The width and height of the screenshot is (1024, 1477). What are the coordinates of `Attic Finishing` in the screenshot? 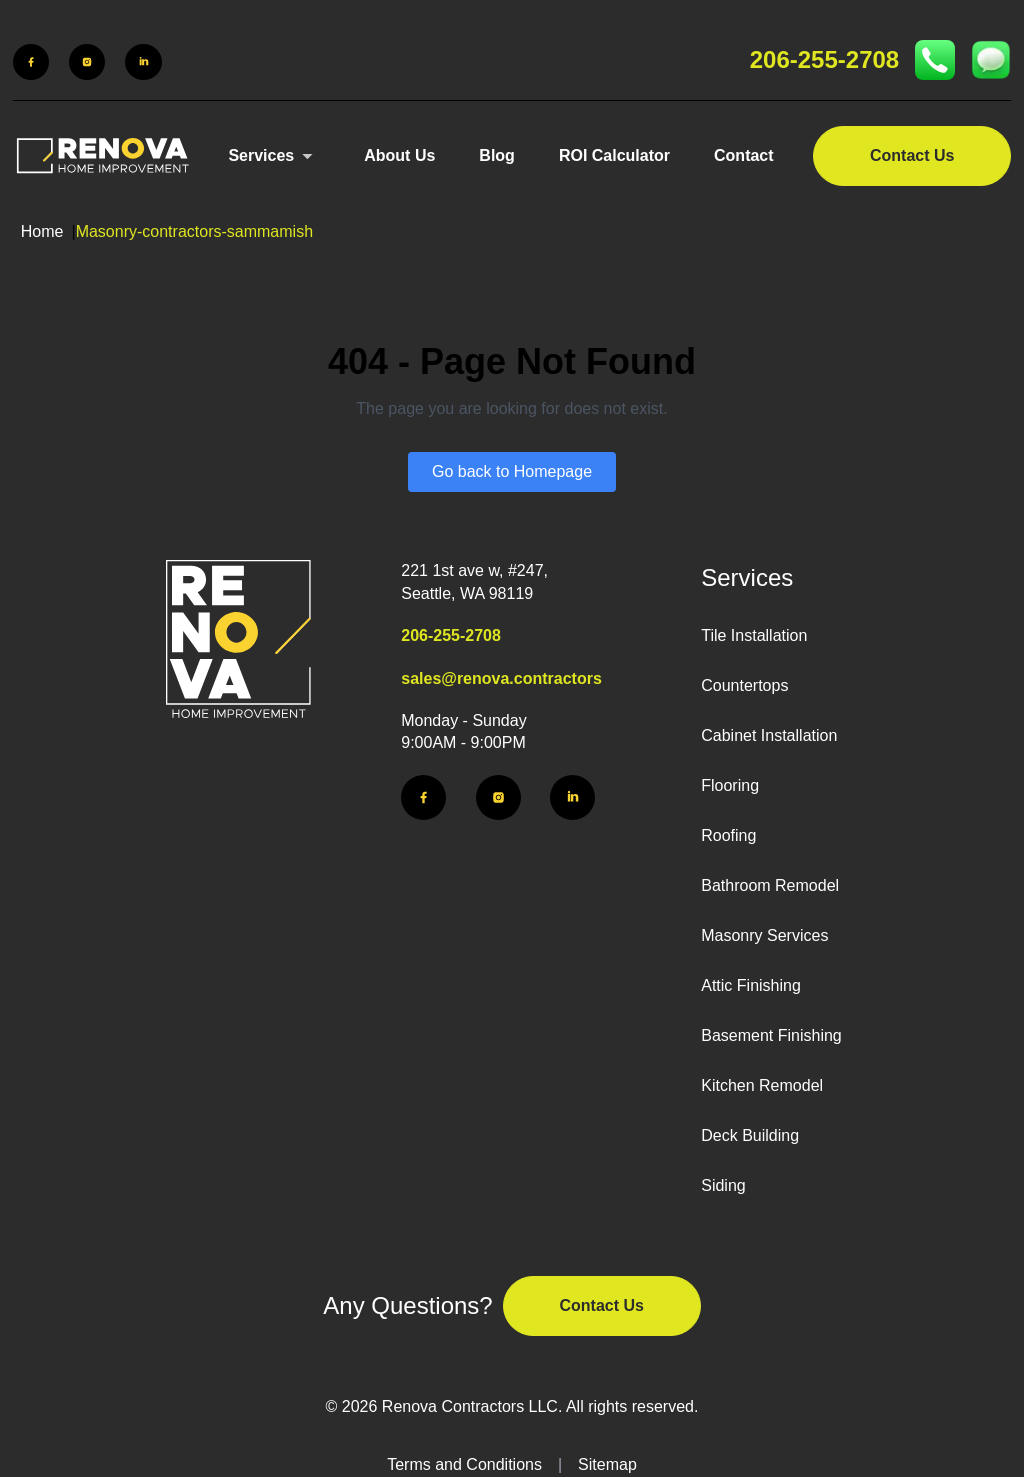 It's located at (751, 985).